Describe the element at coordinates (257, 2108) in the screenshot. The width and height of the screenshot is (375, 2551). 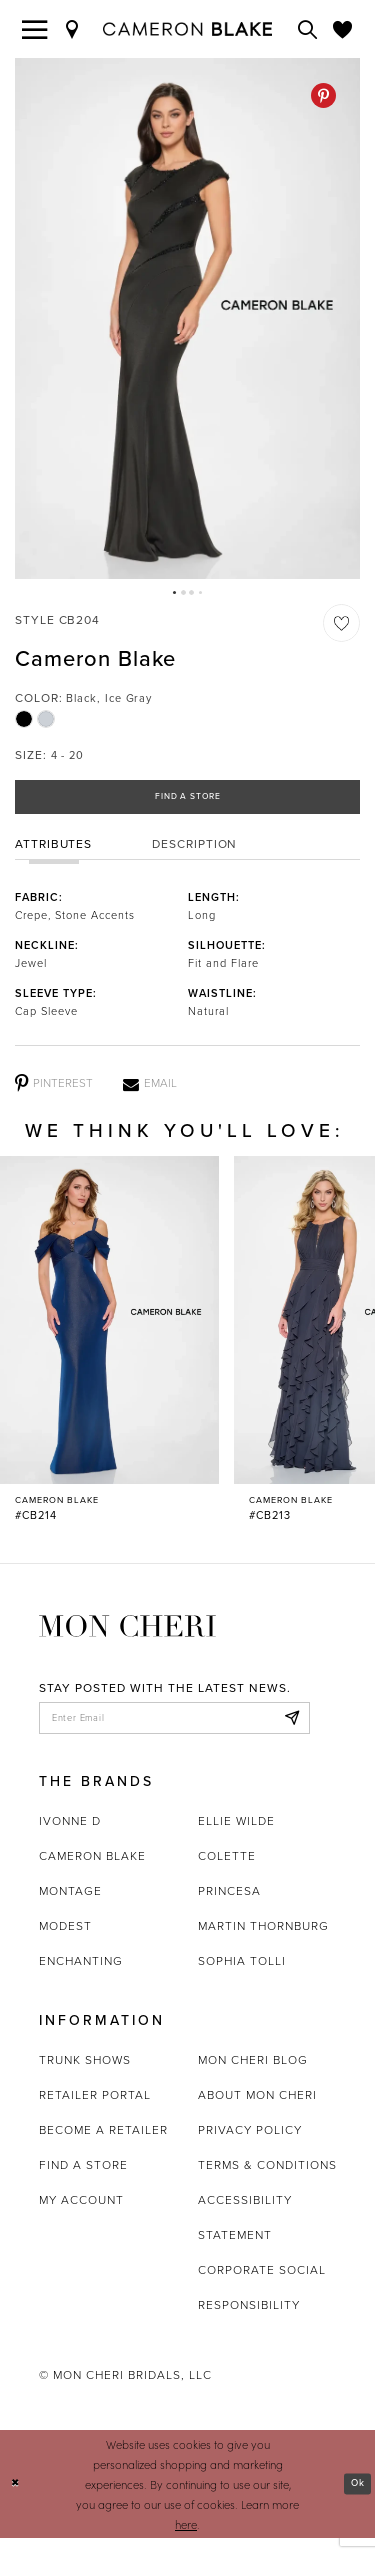
I see `About Mon Cheri` at that location.